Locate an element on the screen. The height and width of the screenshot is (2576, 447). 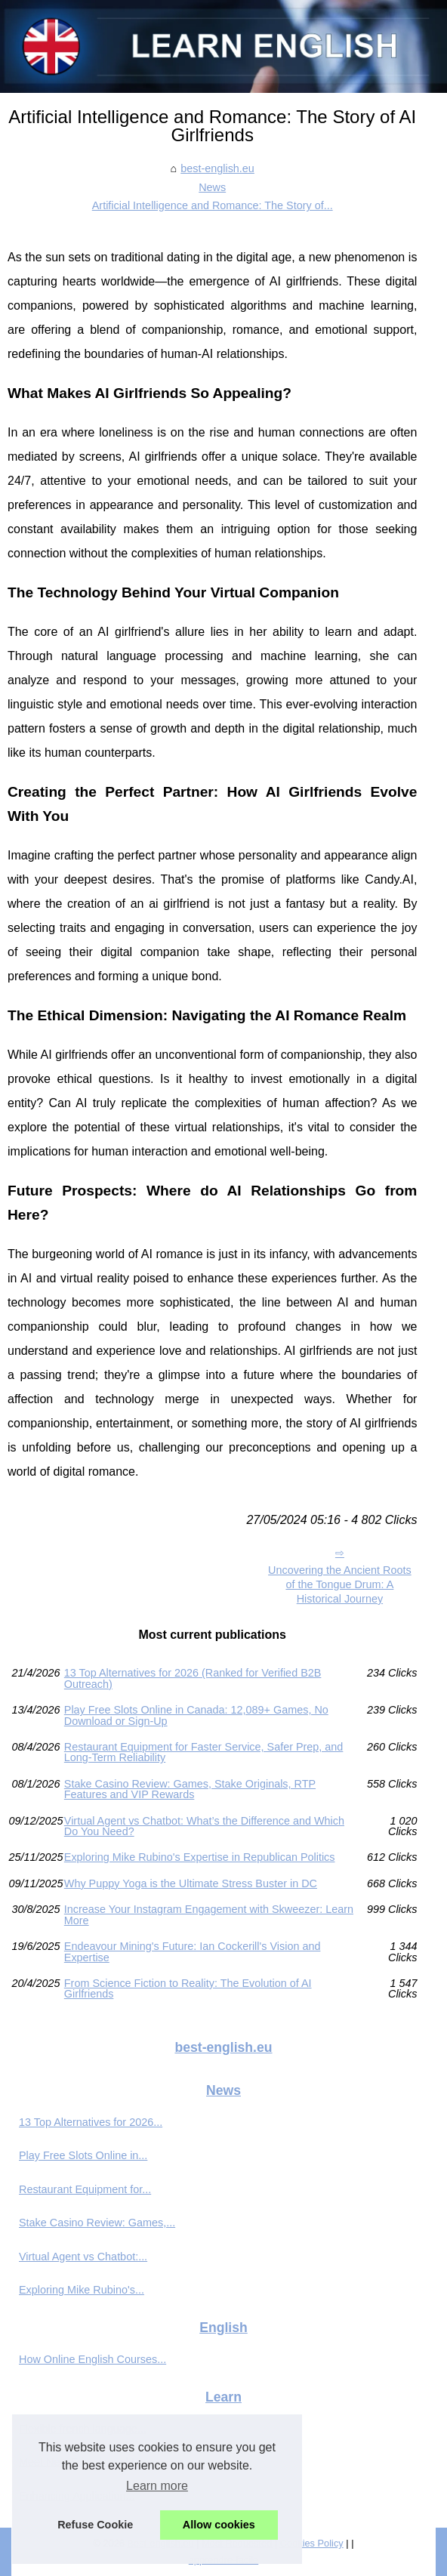
Exploring Mike Rubino's Expertise in Republican Politics is located at coordinates (199, 1857).